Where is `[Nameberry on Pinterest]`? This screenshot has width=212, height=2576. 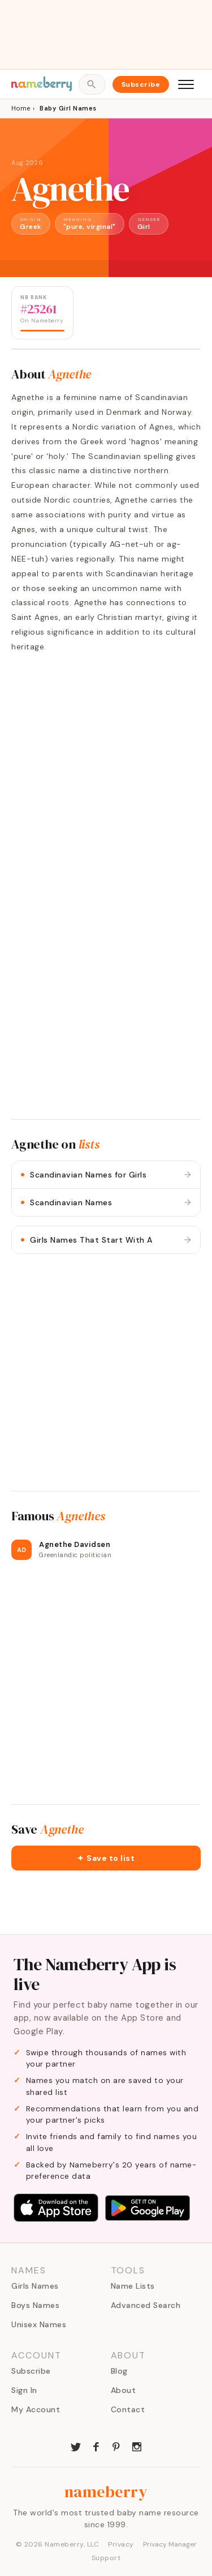
[Nameberry on Pinterest] is located at coordinates (116, 2445).